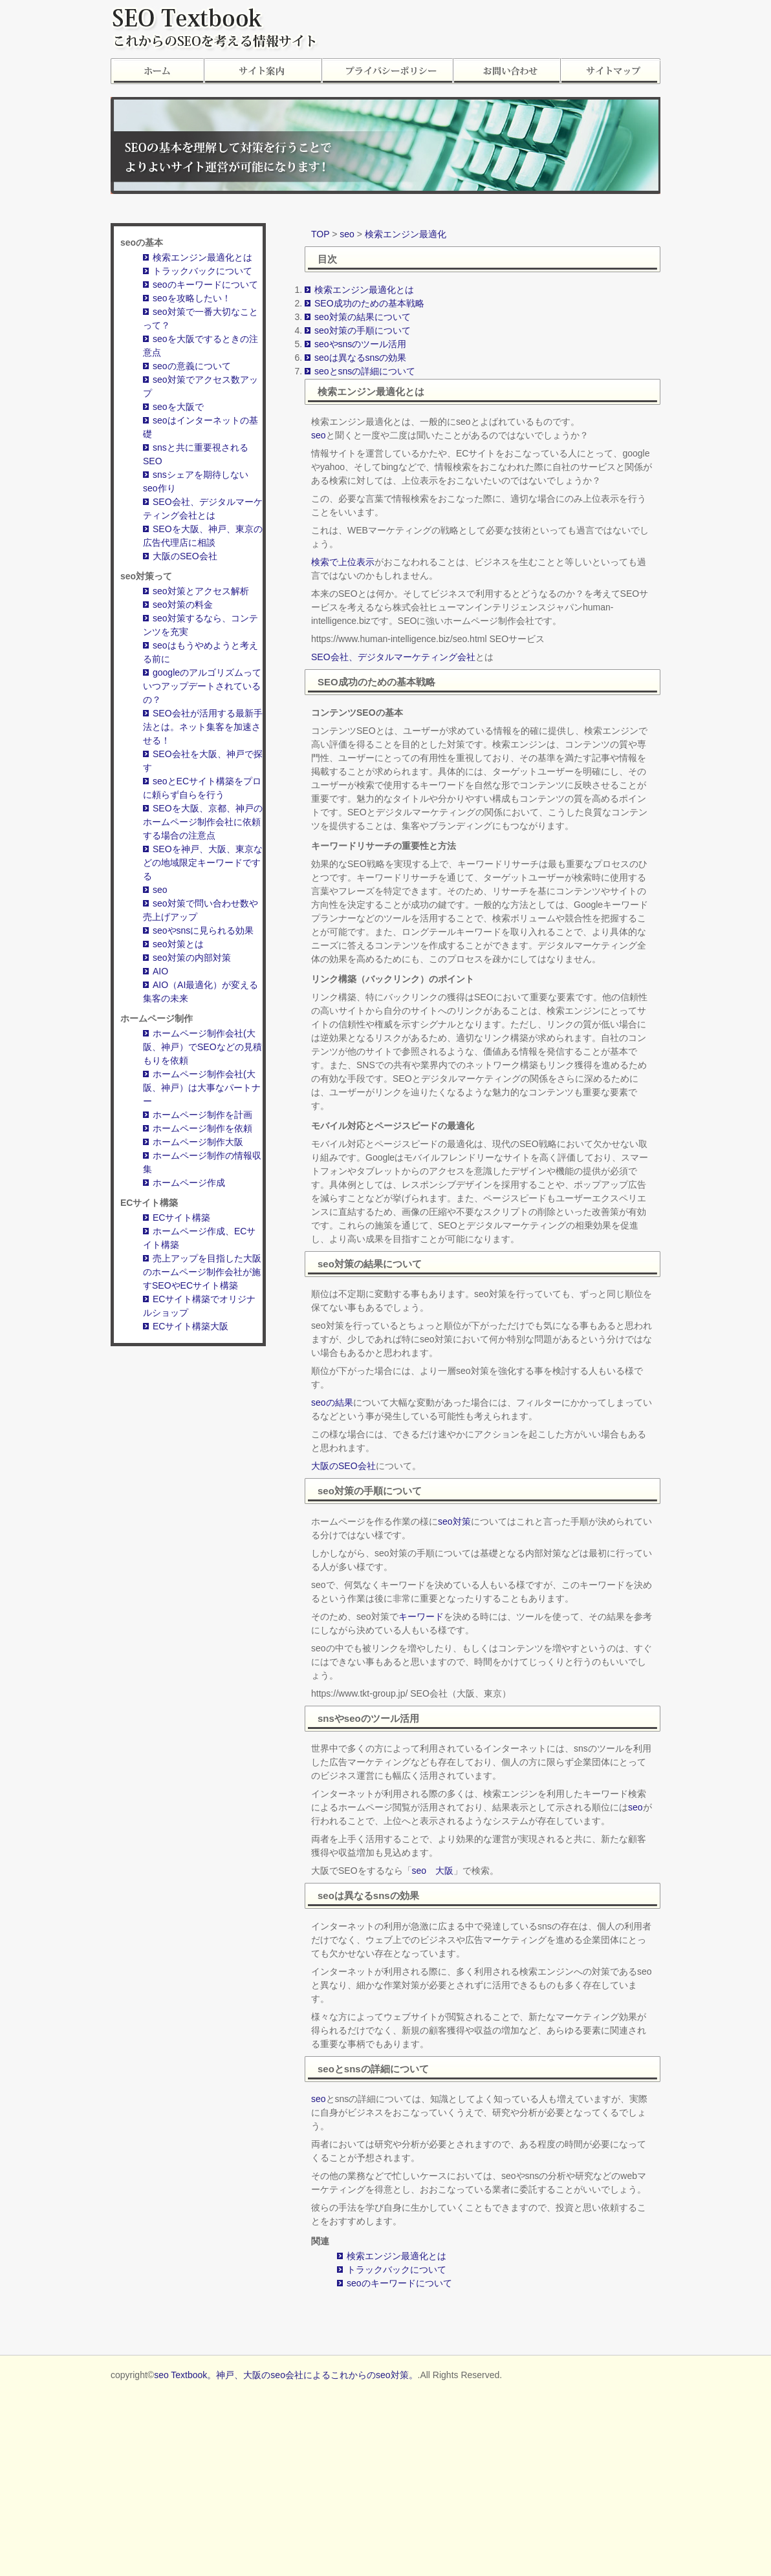  I want to click on SEO成功のための基本戦略, so click(369, 303).